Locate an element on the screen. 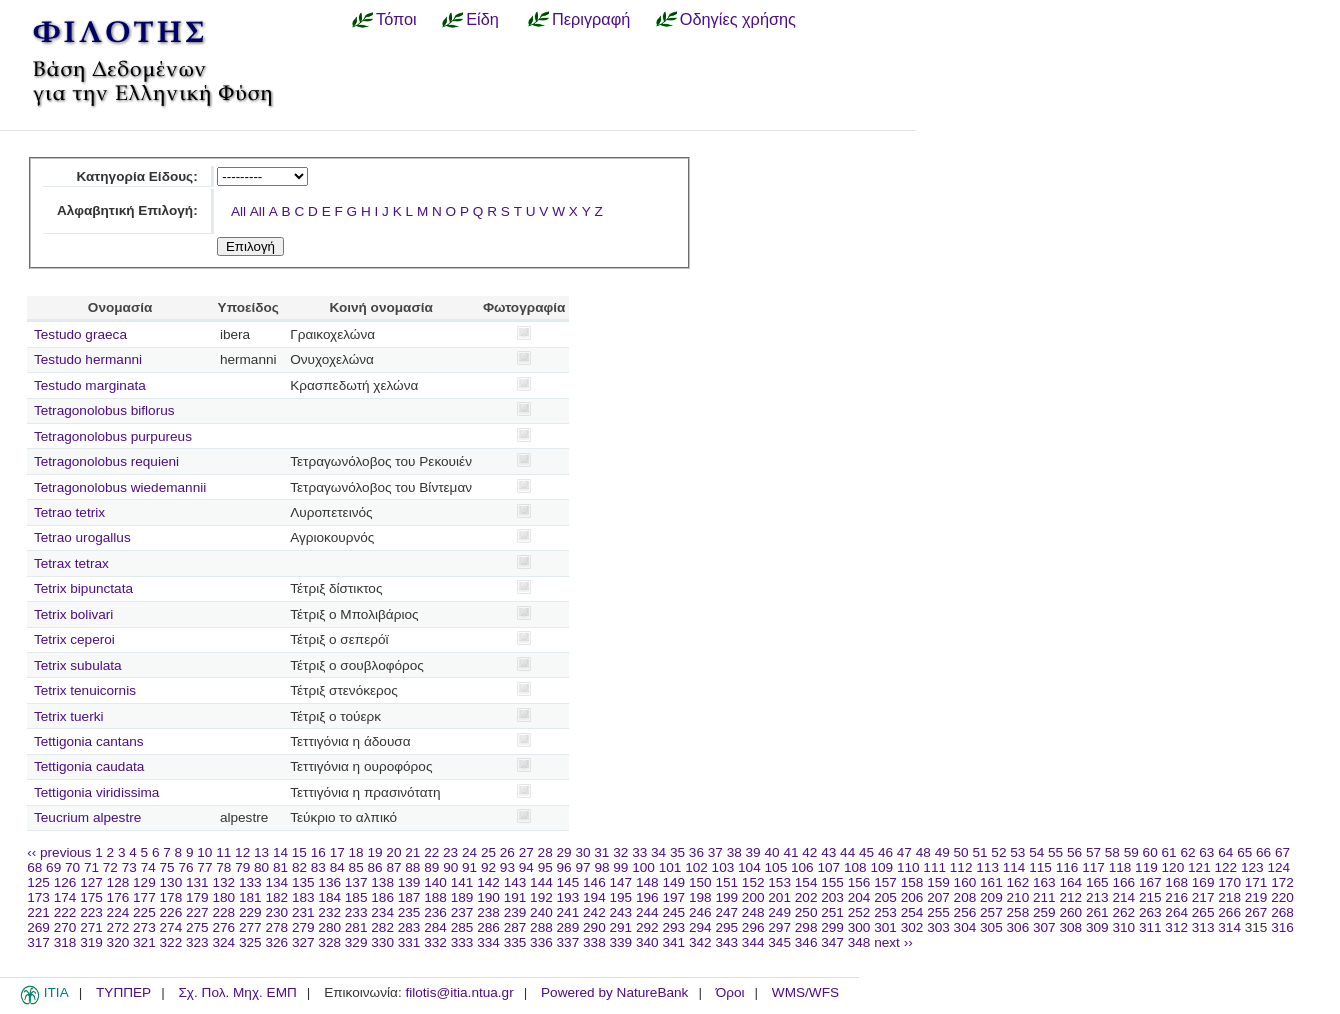  14 is located at coordinates (280, 852).